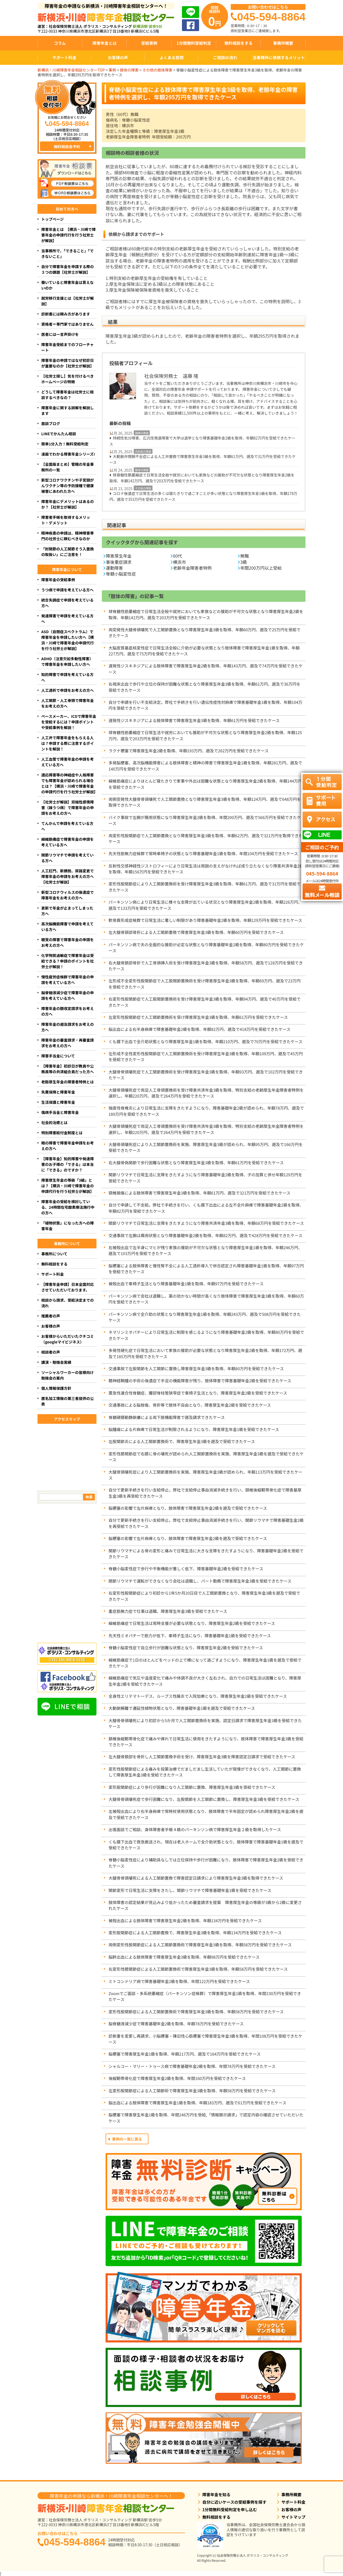 The image size is (343, 2576). Describe the element at coordinates (197, 2102) in the screenshot. I see `脳出血による肢体障害で障害厚生年金1級を取得、年額183万円、遡及で61万円を受給できたケース` at that location.